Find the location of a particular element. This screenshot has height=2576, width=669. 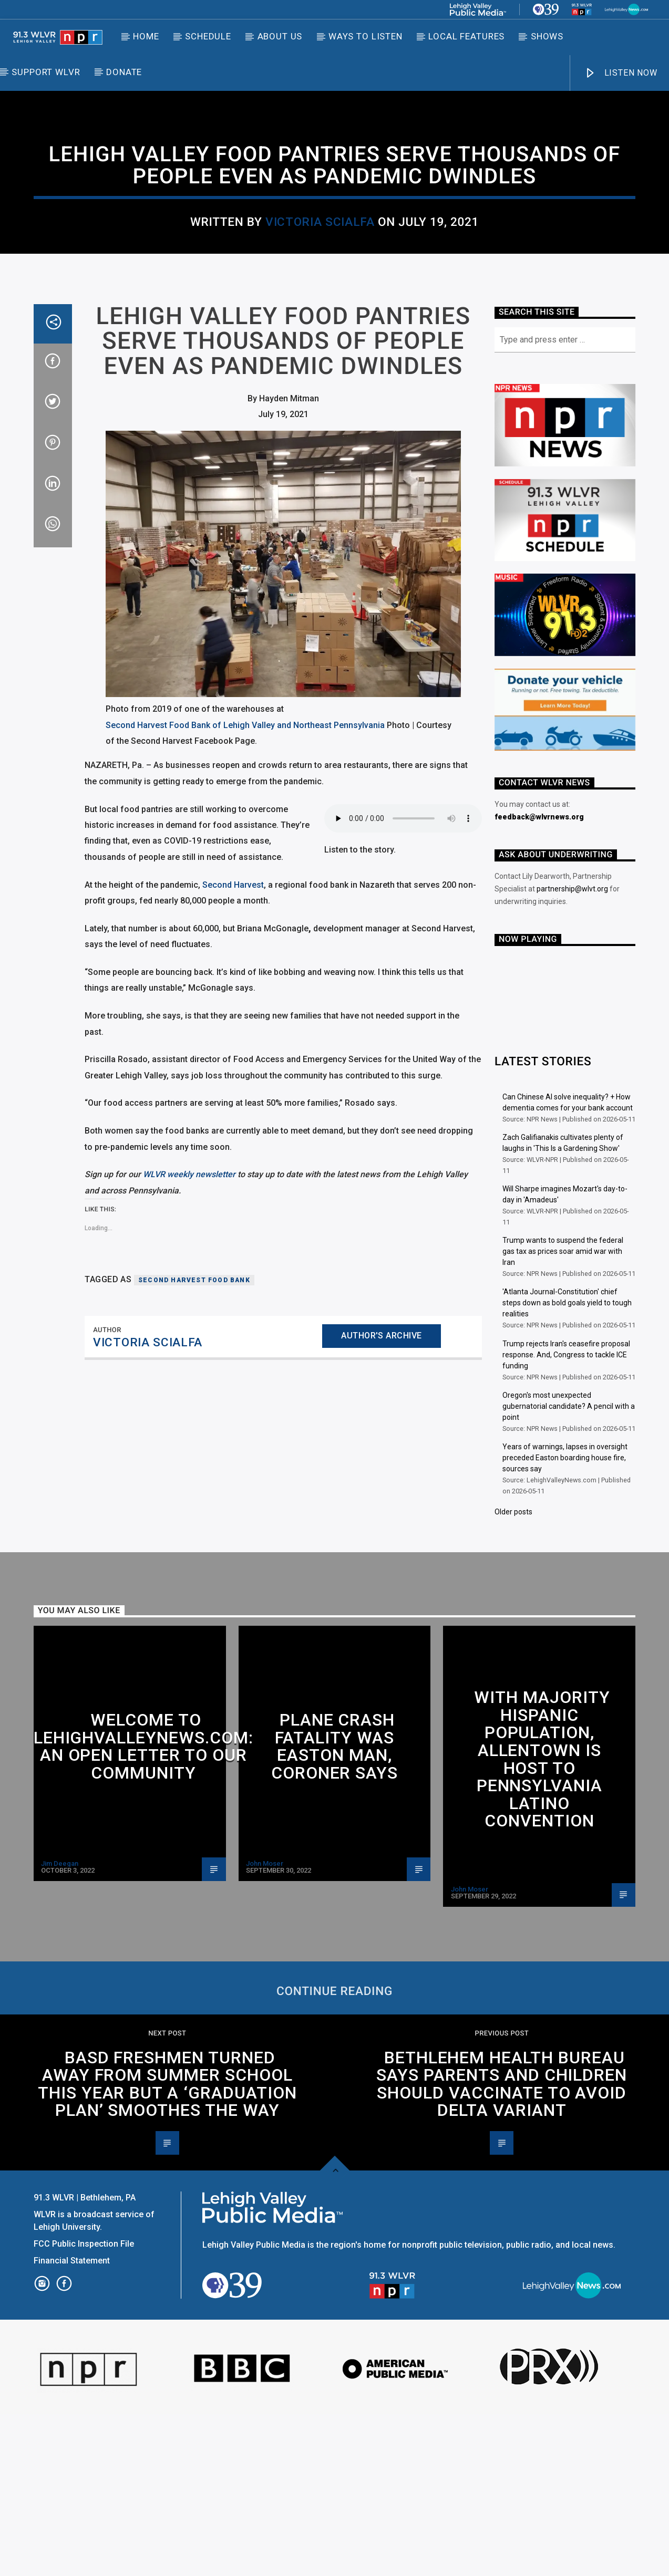

About Us is located at coordinates (280, 36).